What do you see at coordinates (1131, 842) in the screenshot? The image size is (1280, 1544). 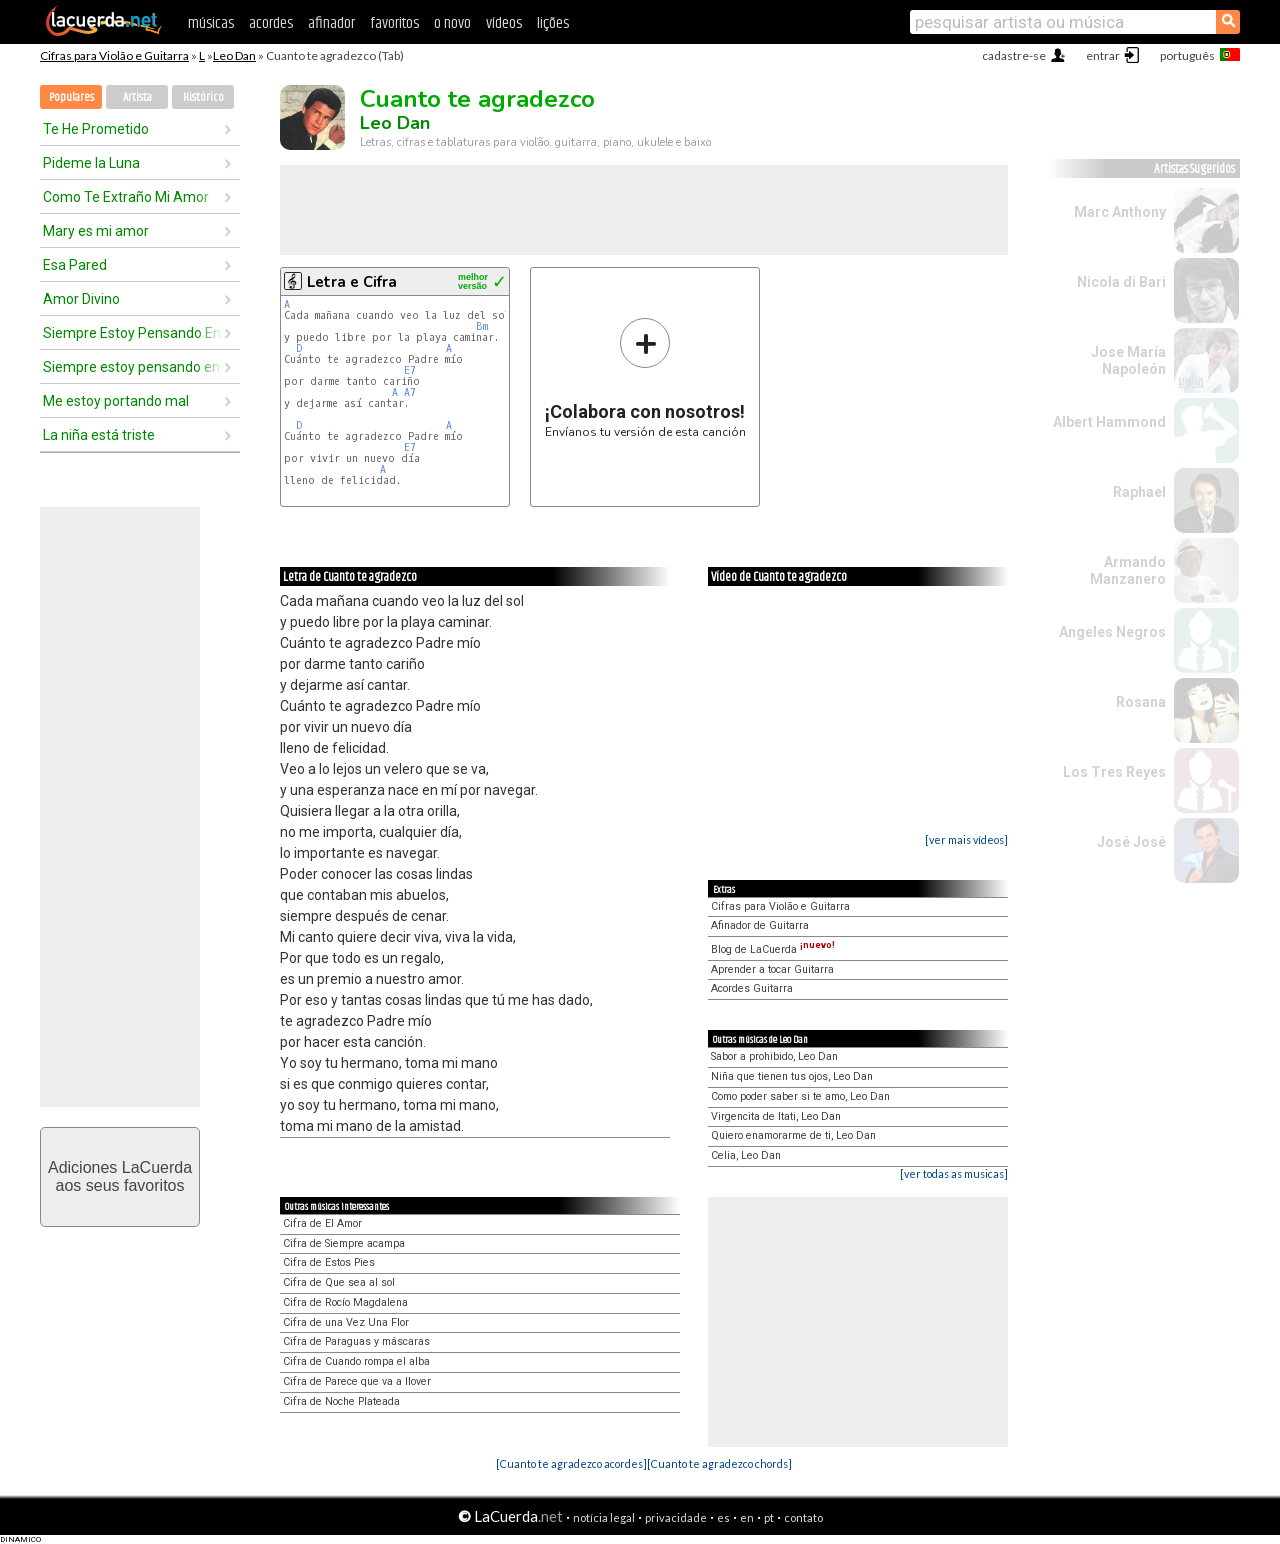 I see `José José` at bounding box center [1131, 842].